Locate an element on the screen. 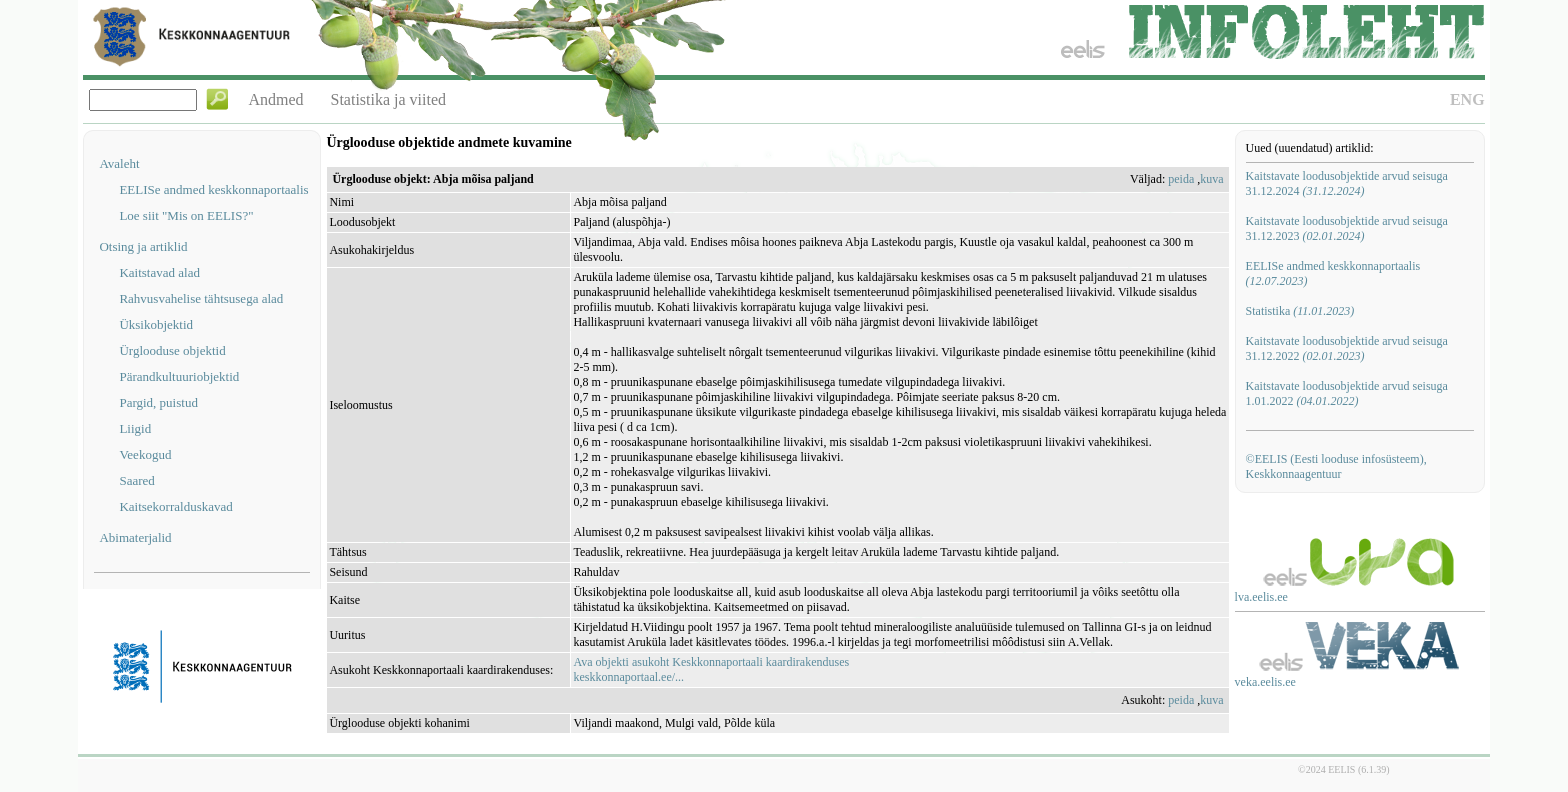 Image resolution: width=1568 pixels, height=792 pixels. Loe siit "Mis on EELIS?" is located at coordinates (186, 215).